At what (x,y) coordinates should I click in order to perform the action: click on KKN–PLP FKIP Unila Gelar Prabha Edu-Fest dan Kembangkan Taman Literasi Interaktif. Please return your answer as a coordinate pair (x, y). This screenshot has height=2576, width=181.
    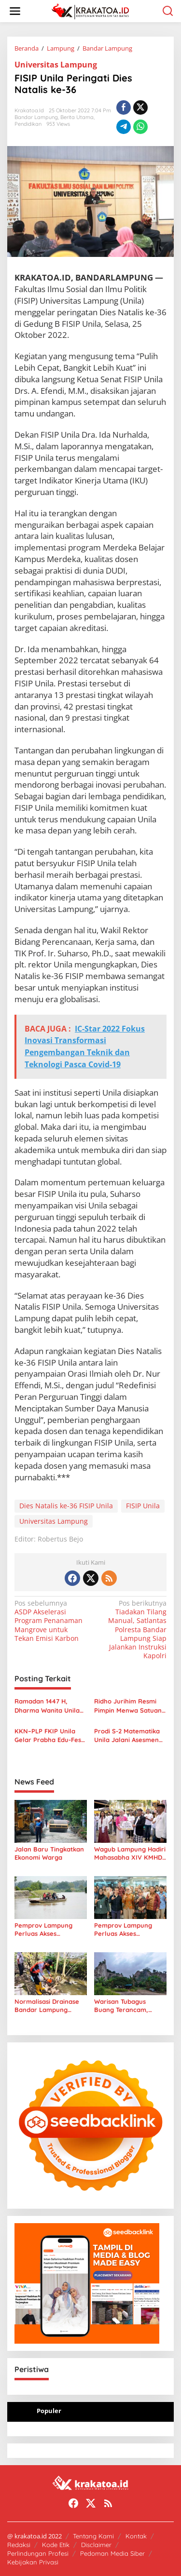
    Looking at the image, I should click on (49, 1735).